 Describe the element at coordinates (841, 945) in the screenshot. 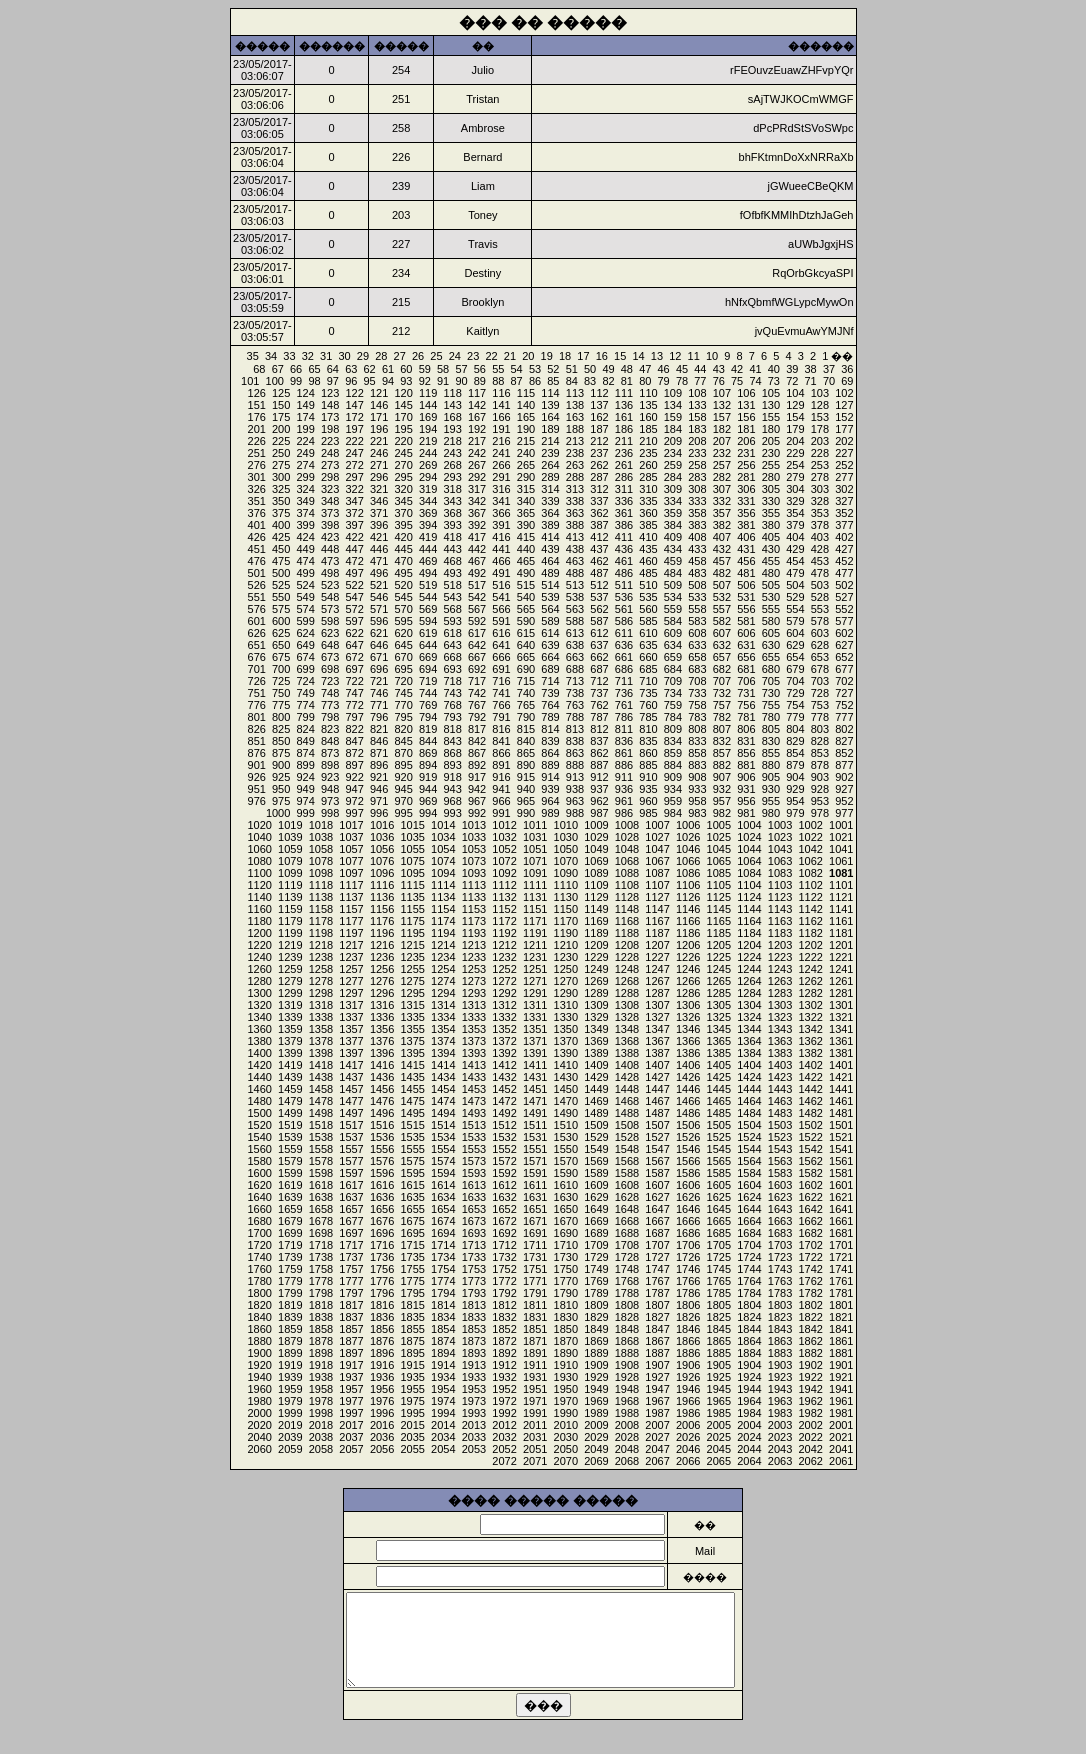

I see `1201` at that location.